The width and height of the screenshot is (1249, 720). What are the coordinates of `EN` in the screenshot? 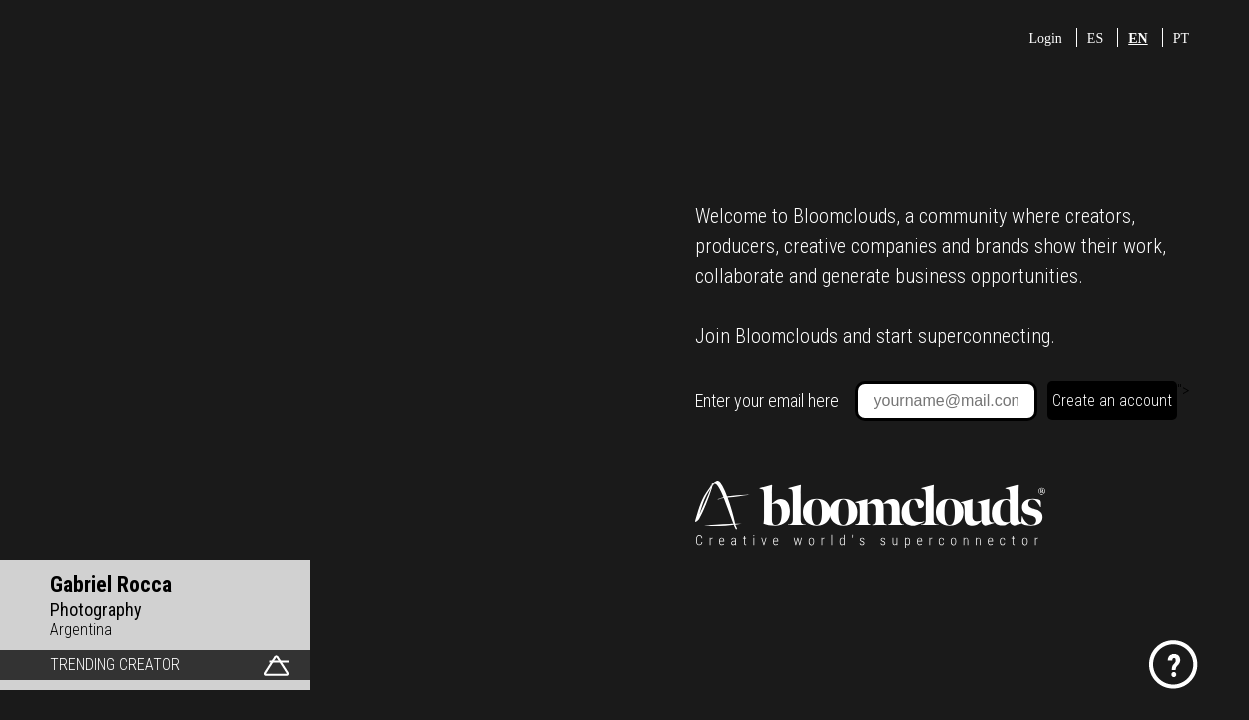 It's located at (1137, 38).